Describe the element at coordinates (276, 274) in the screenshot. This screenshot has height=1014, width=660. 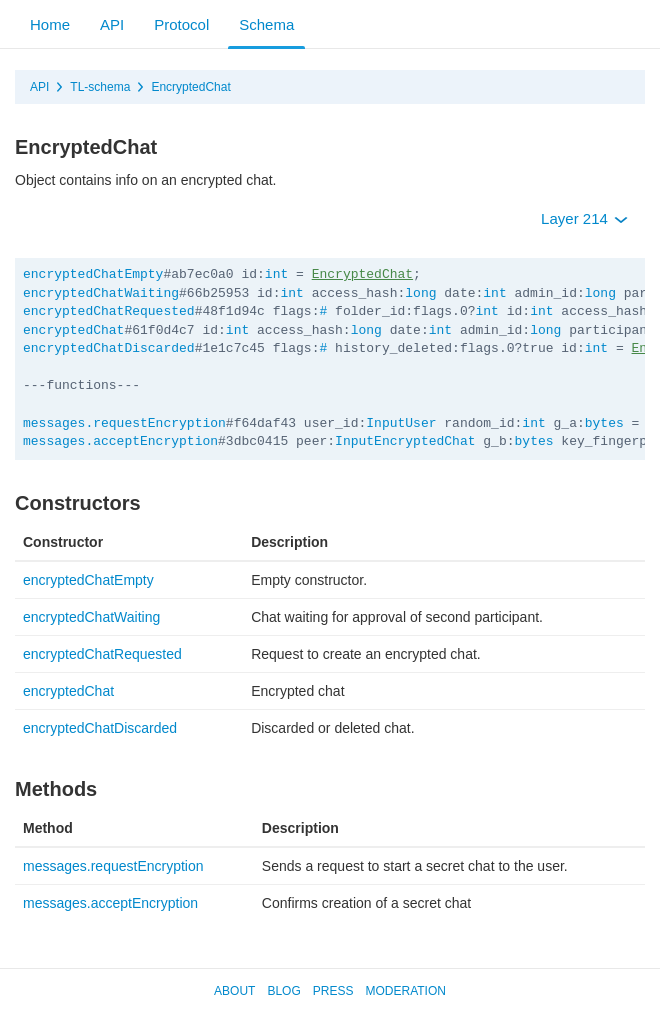
I see `int` at that location.